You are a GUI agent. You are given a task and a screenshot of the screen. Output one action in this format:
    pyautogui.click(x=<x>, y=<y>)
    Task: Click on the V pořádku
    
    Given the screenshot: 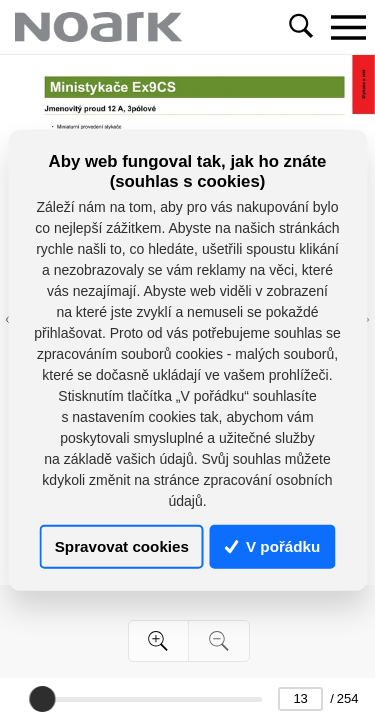 What is the action you would take?
    pyautogui.click(x=273, y=546)
    